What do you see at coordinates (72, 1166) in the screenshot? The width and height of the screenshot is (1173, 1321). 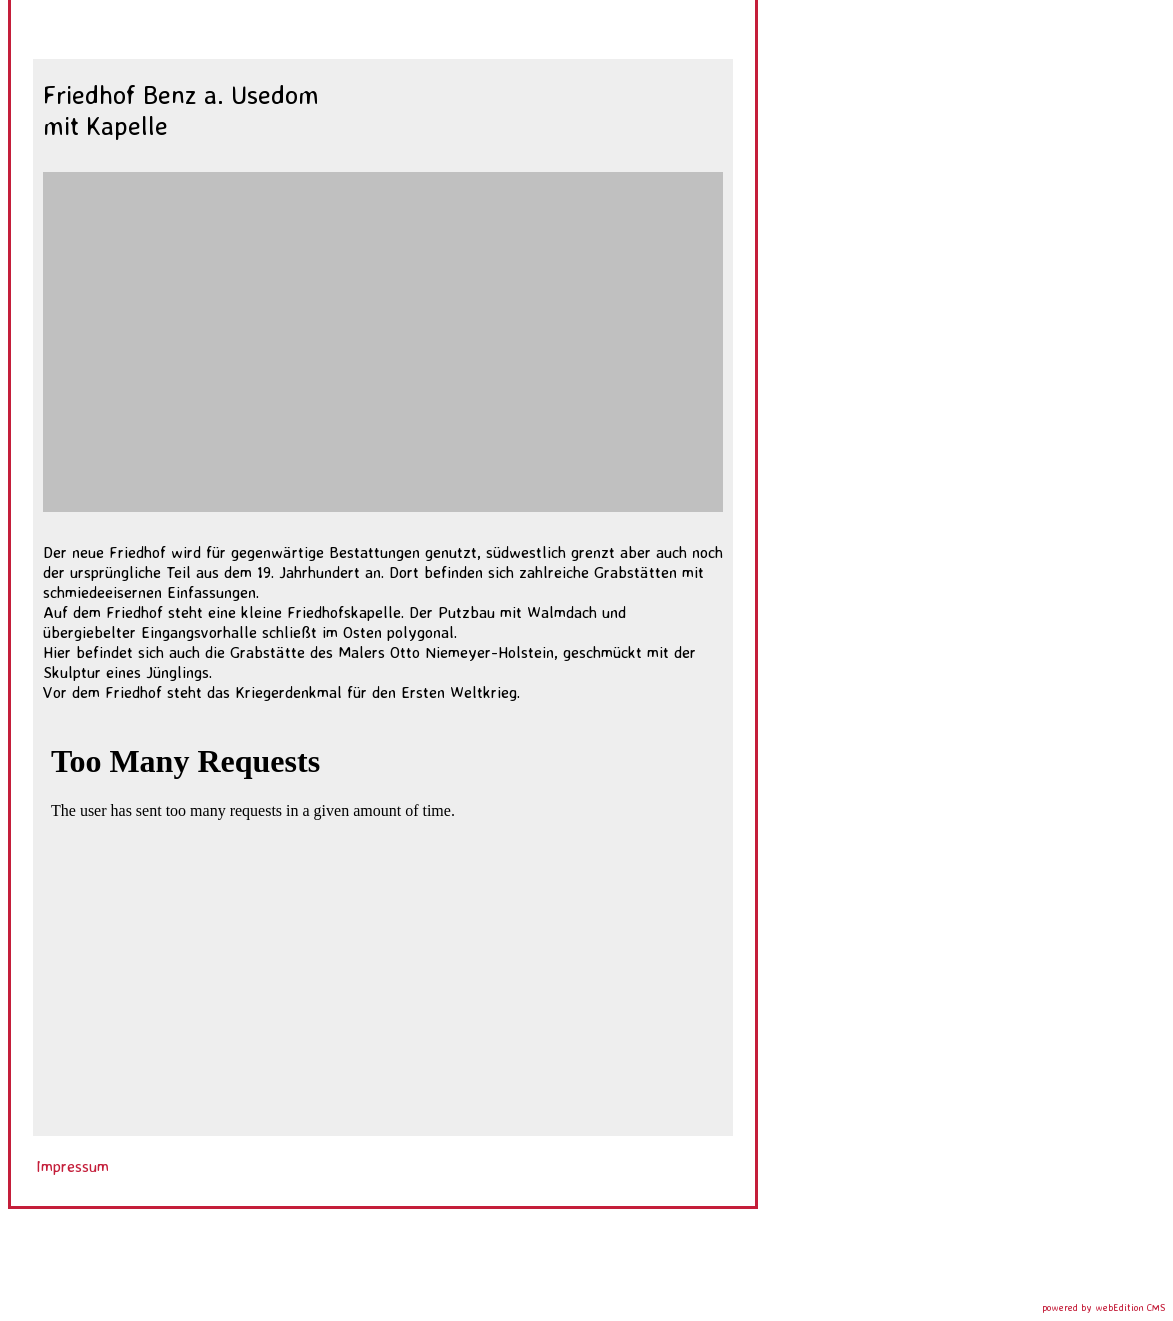 I see `Impressum` at bounding box center [72, 1166].